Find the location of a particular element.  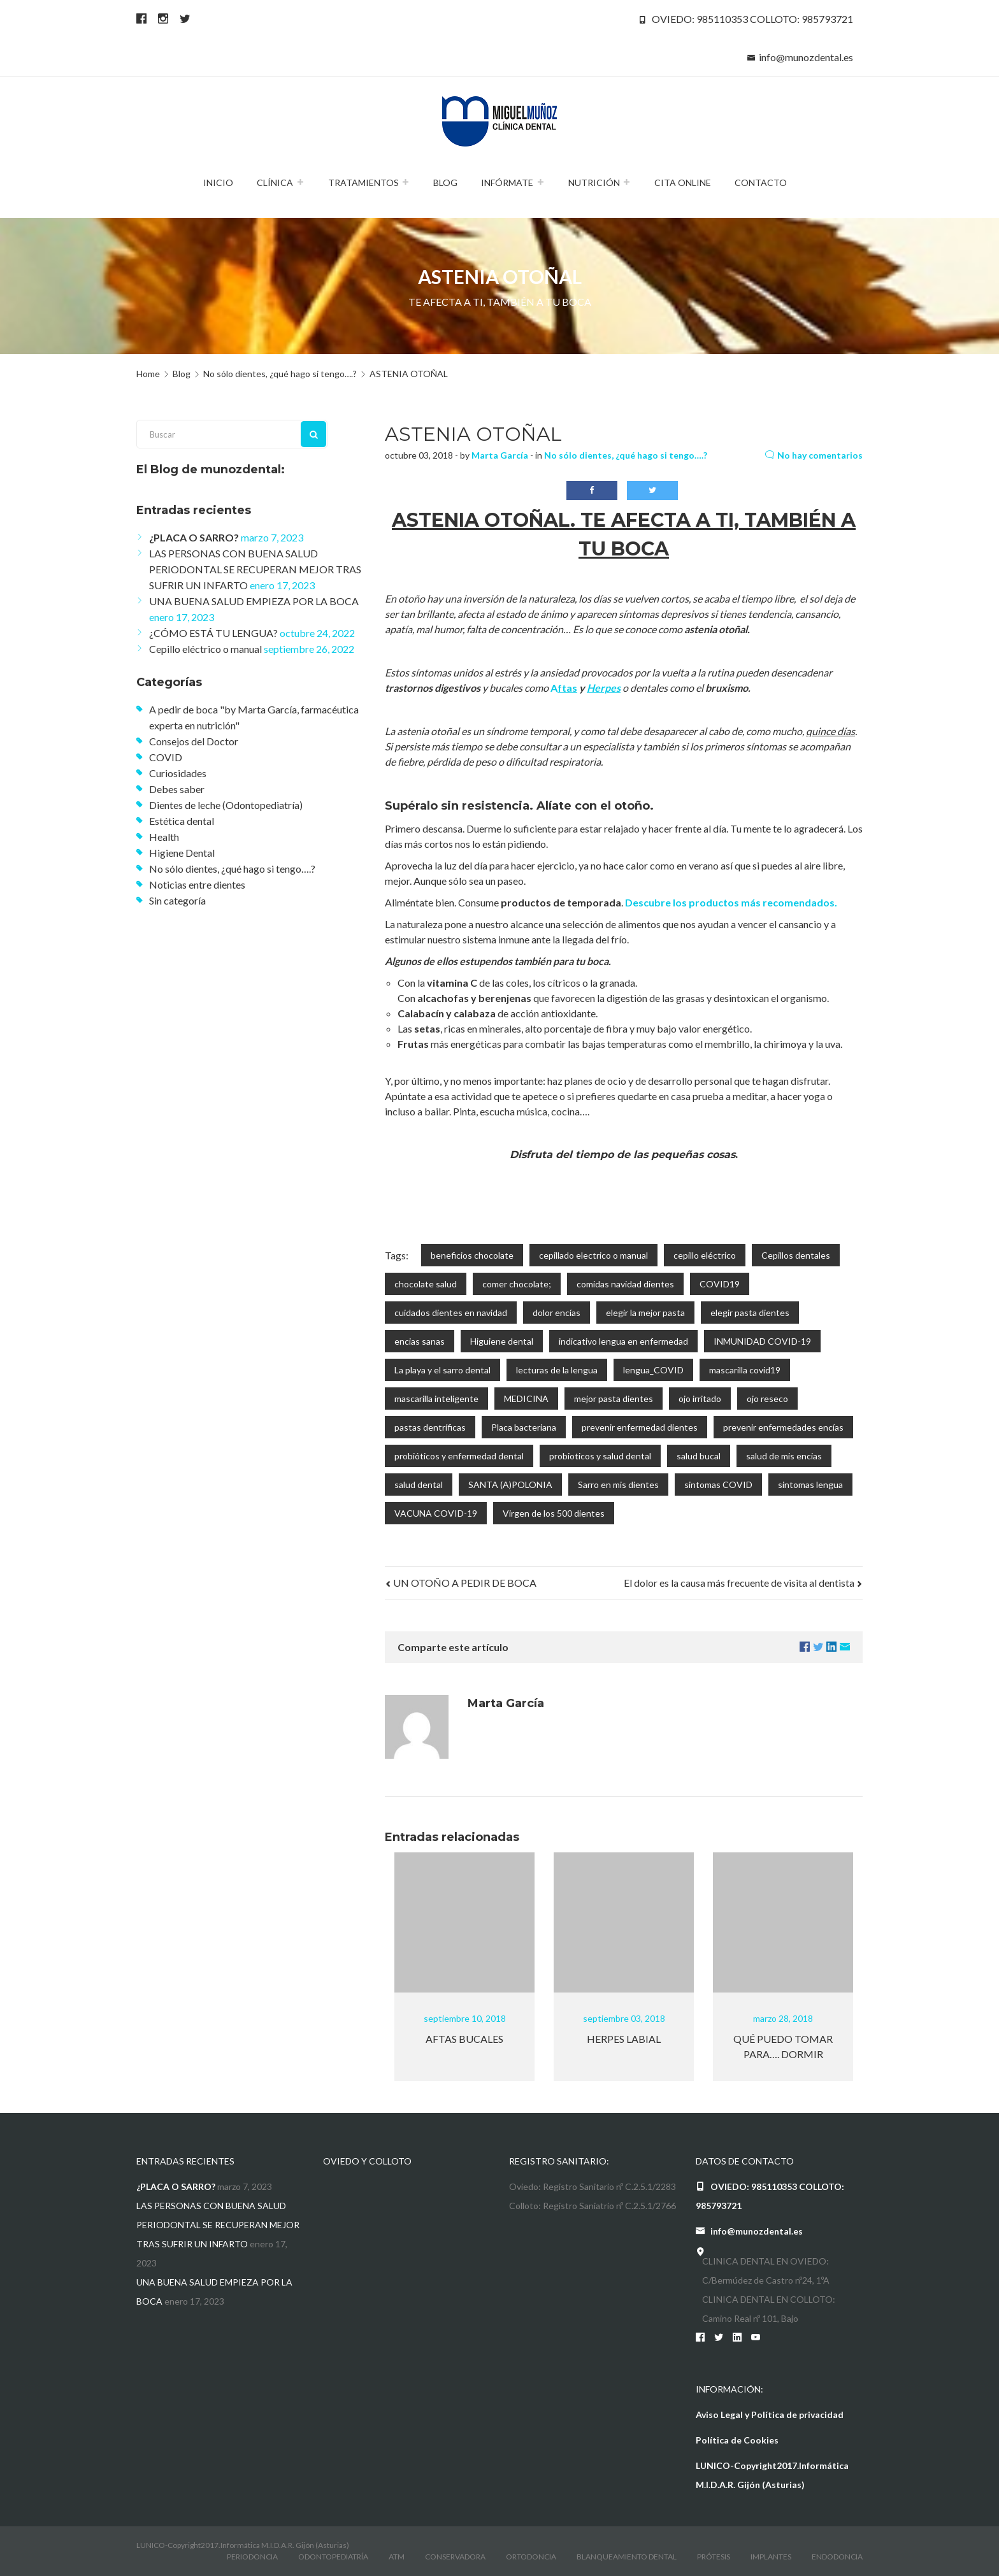

Implantes is located at coordinates (771, 2556).